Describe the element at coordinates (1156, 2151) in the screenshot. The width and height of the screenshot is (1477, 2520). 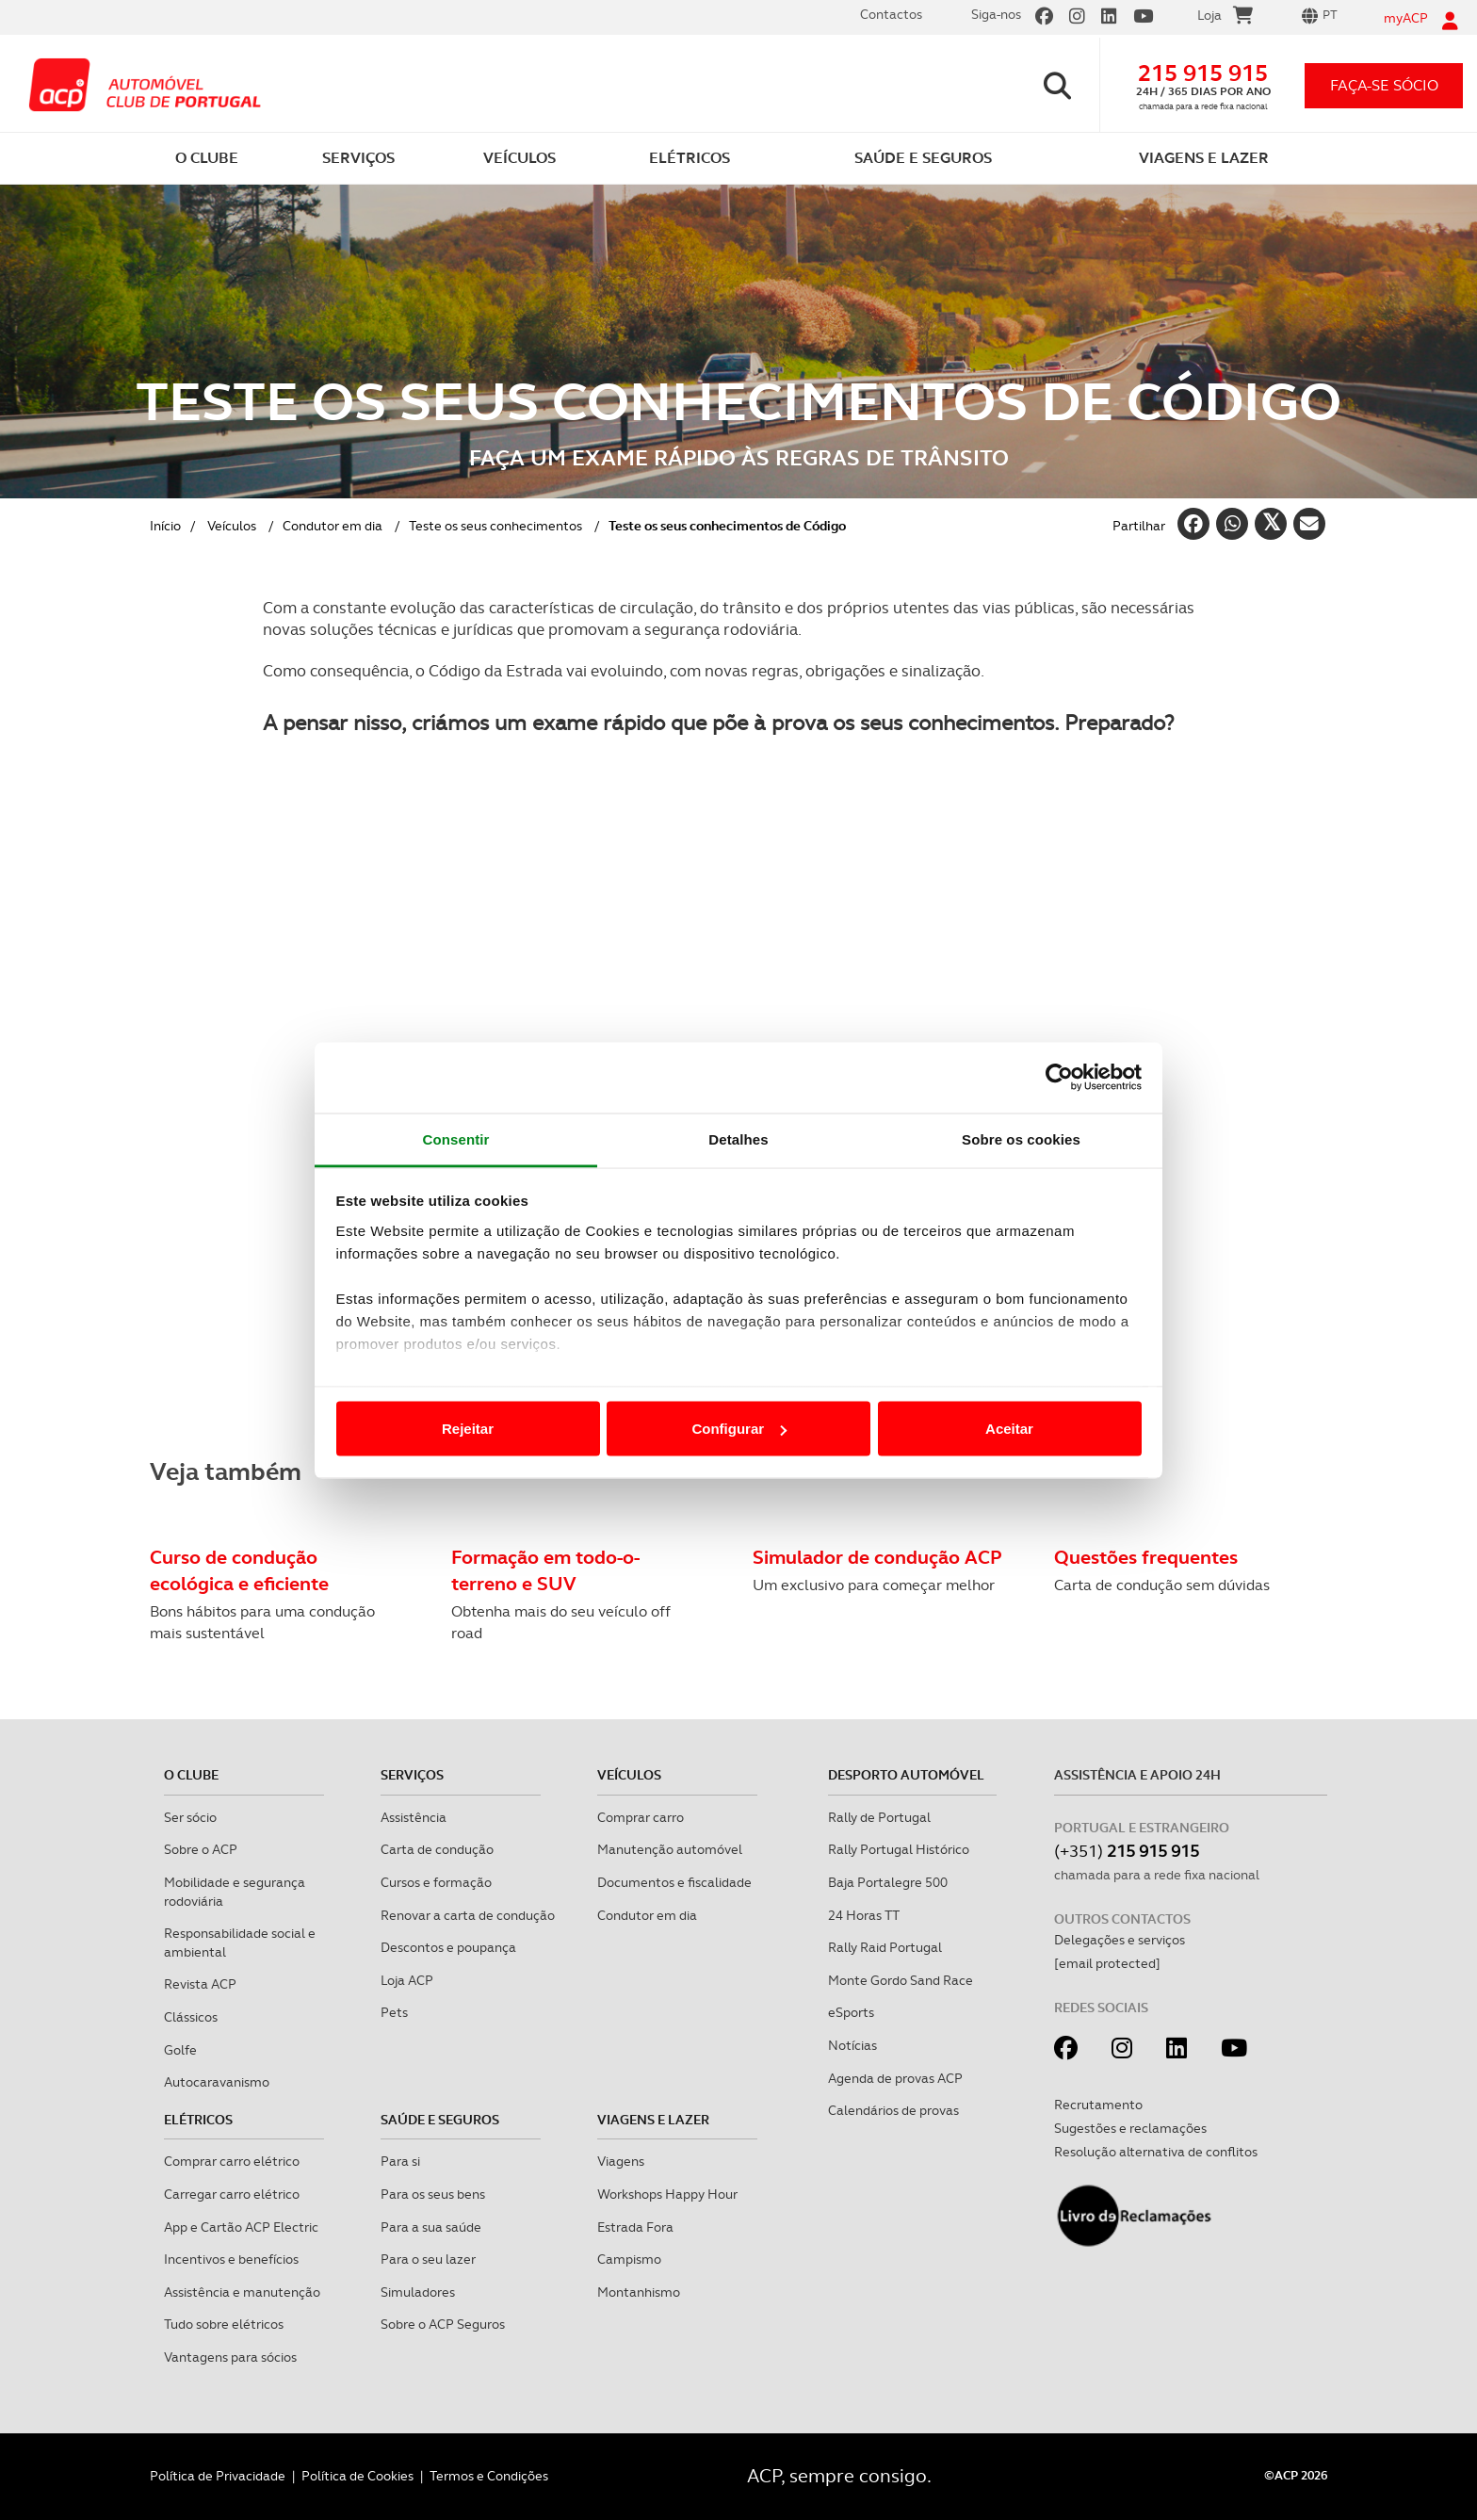
I see `Resolução alternativa de conflitos` at that location.